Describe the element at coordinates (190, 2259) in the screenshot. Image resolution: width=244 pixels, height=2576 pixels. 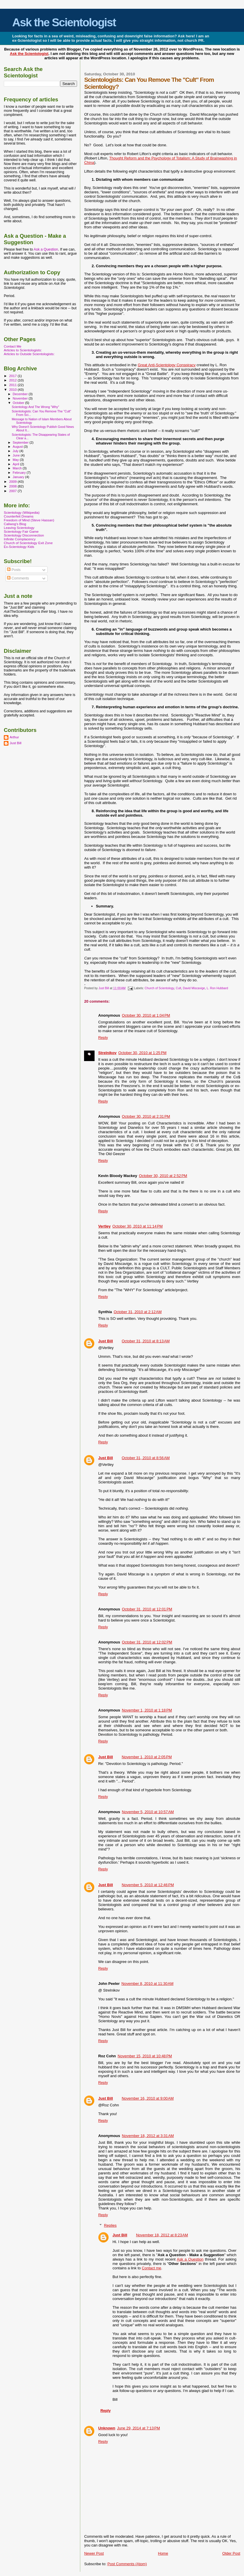
I see `Ask a Question` at that location.